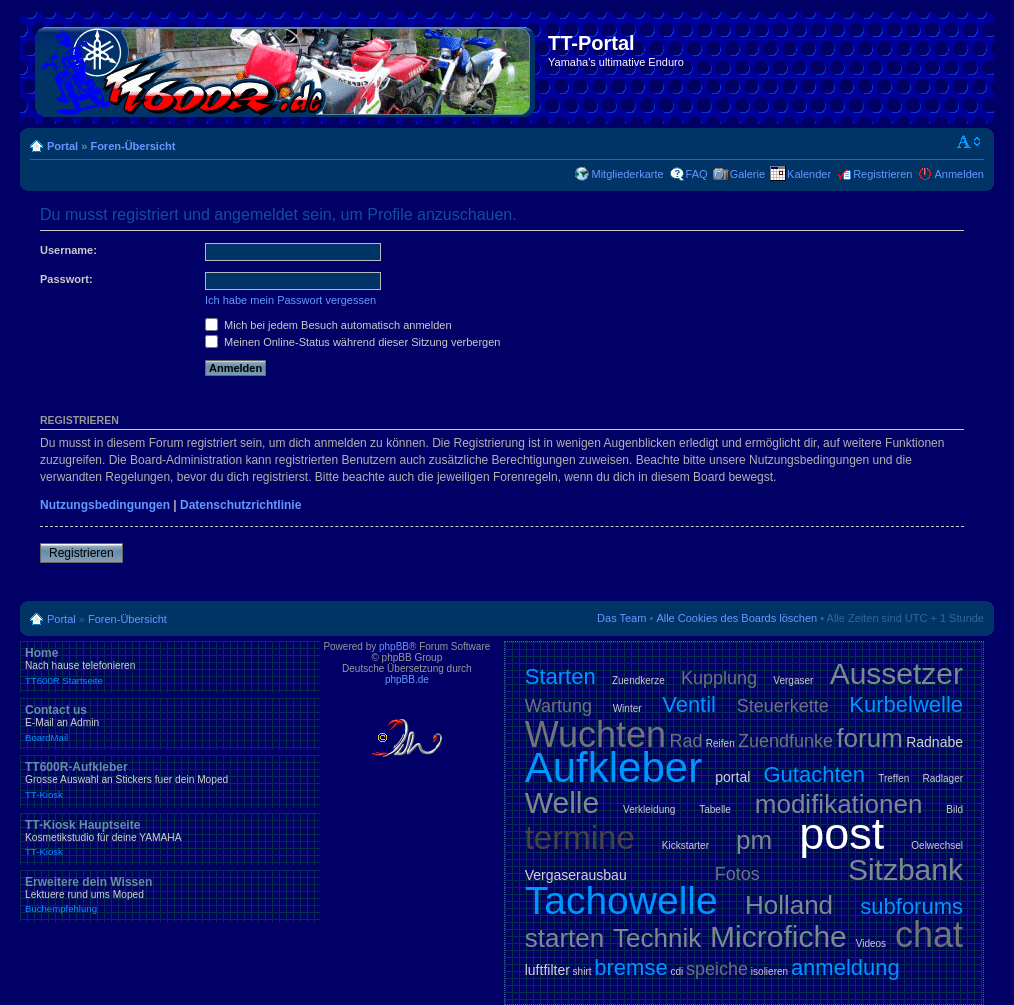 The height and width of the screenshot is (1005, 1014). I want to click on Gutachten, so click(814, 774).